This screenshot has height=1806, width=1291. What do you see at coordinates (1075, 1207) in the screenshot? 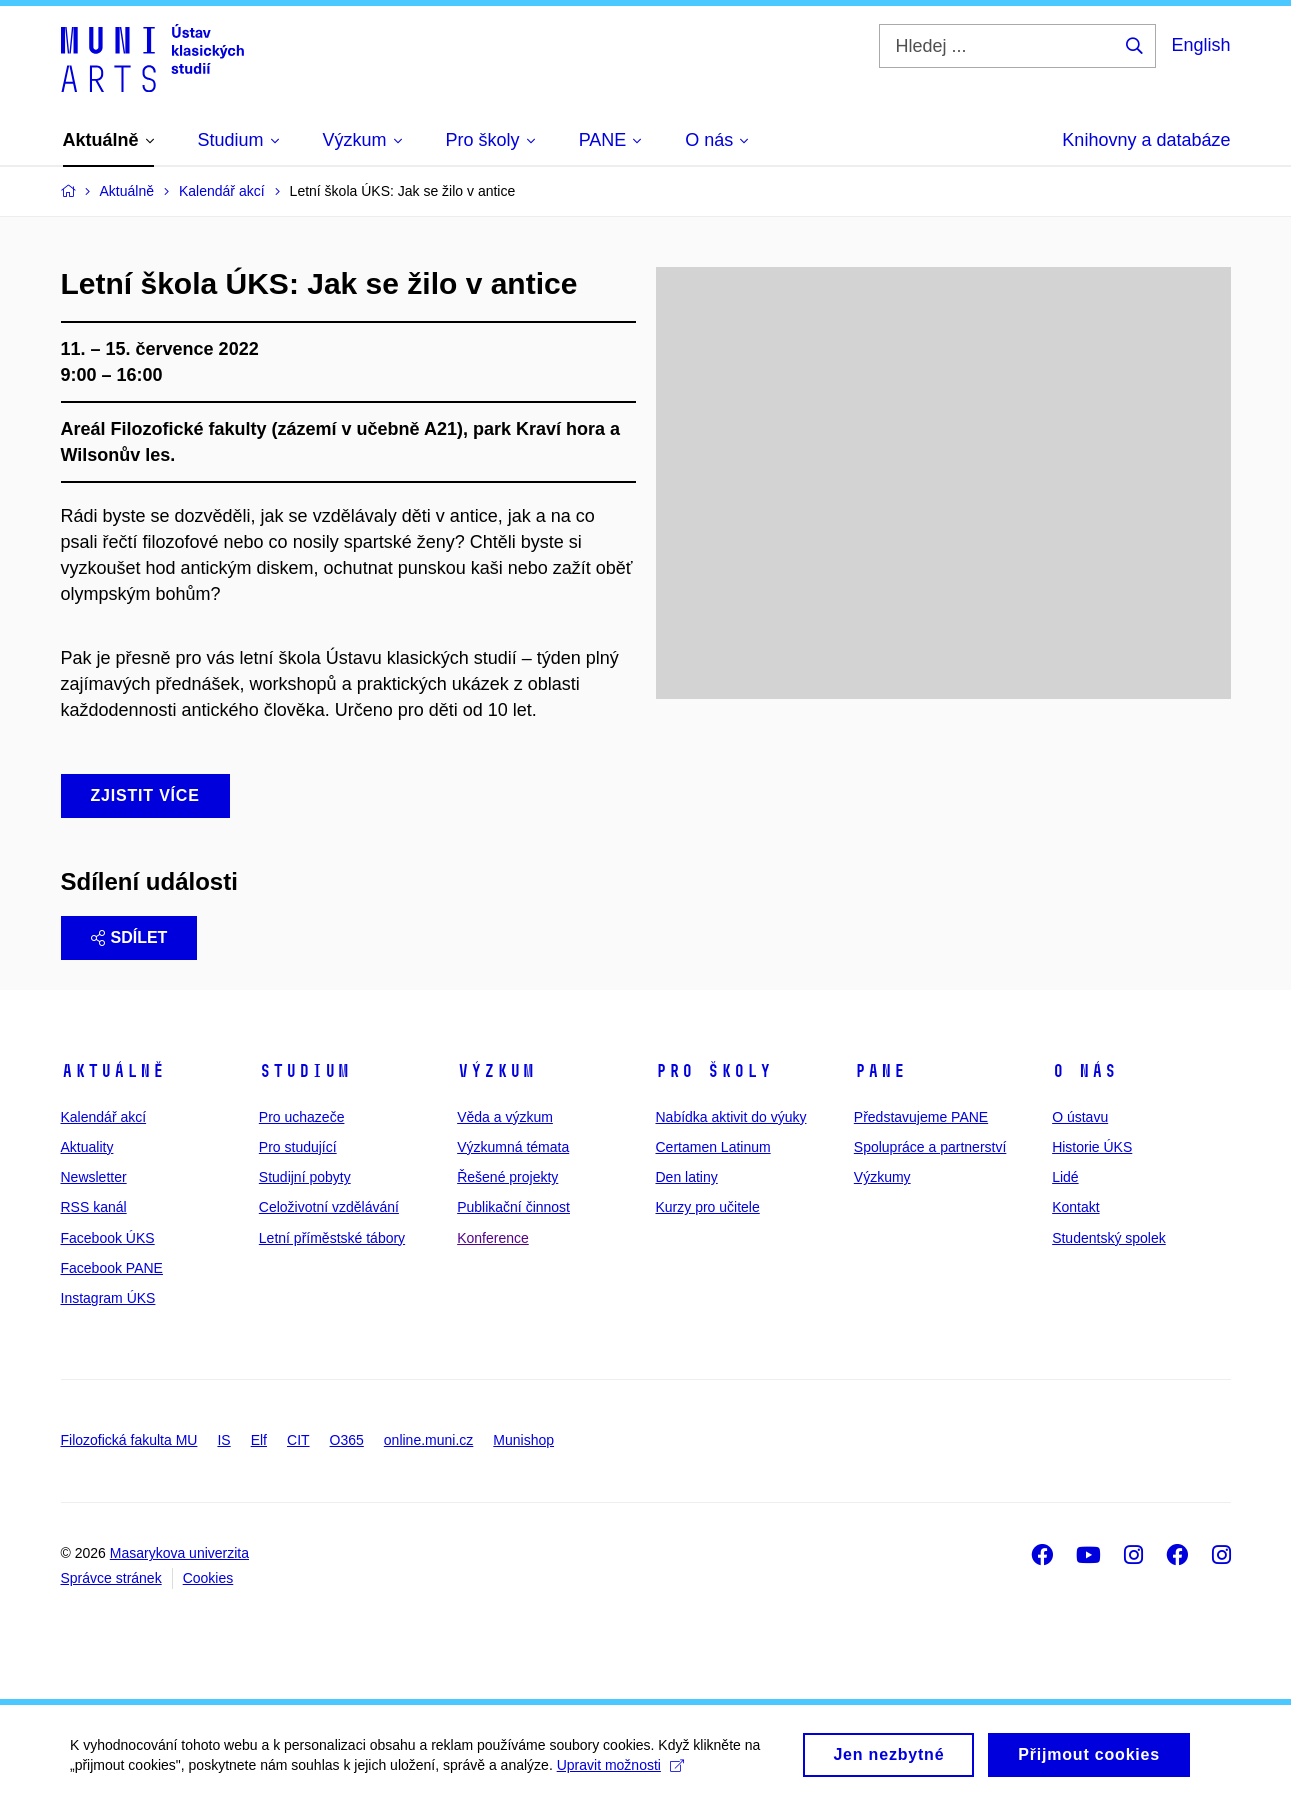
I see `Kontakt` at bounding box center [1075, 1207].